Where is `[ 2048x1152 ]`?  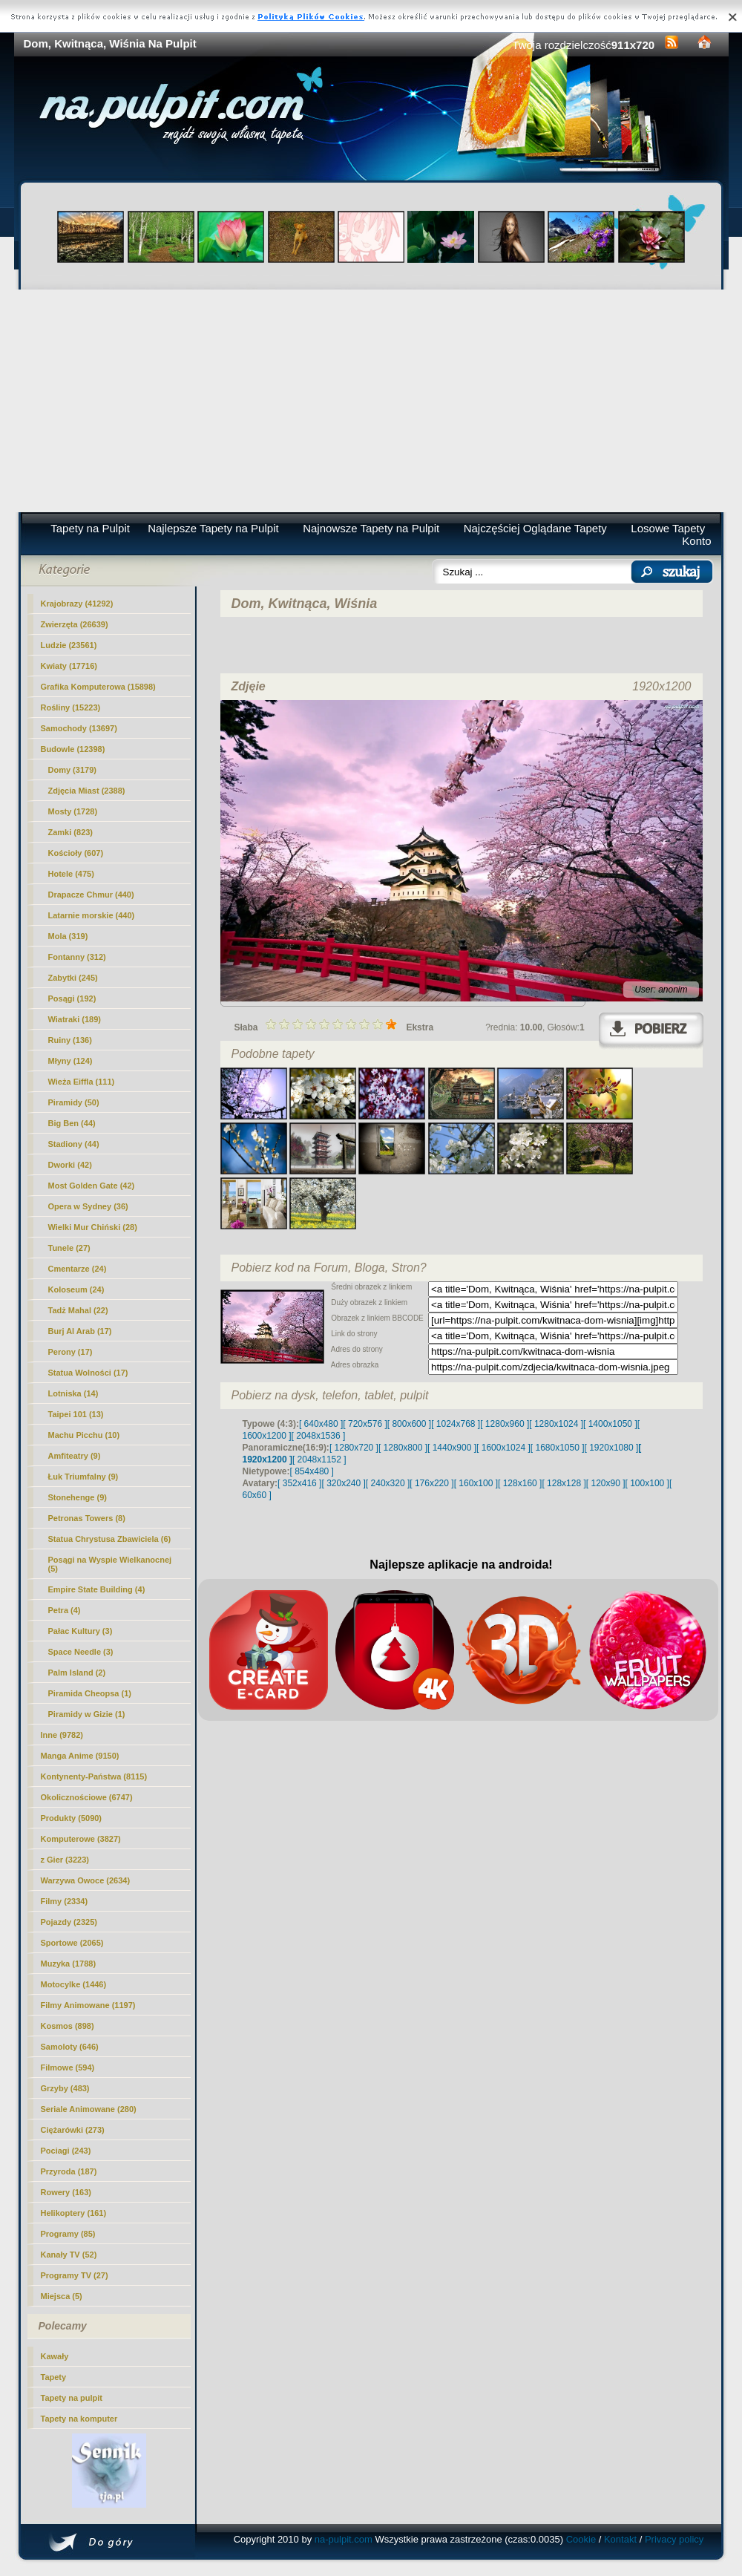 [ 2048x1152 ] is located at coordinates (319, 1459).